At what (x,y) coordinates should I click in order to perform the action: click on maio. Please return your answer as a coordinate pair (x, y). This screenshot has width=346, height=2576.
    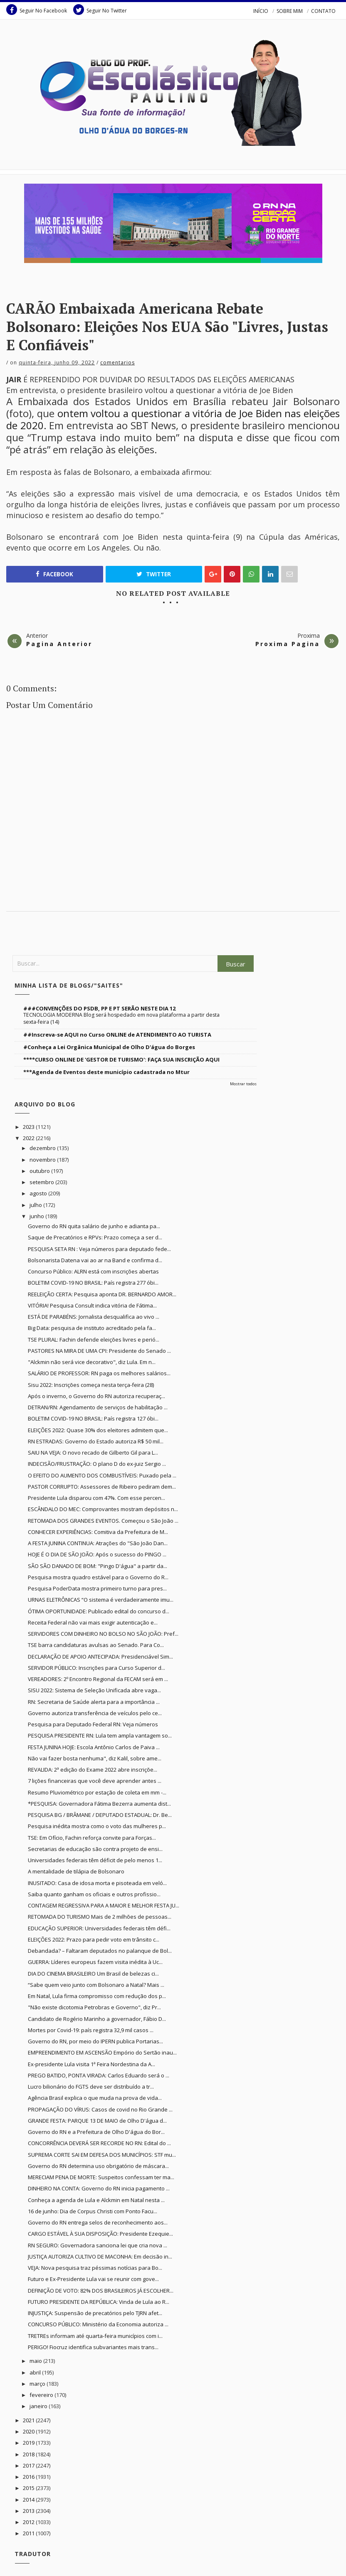
    Looking at the image, I should click on (36, 2361).